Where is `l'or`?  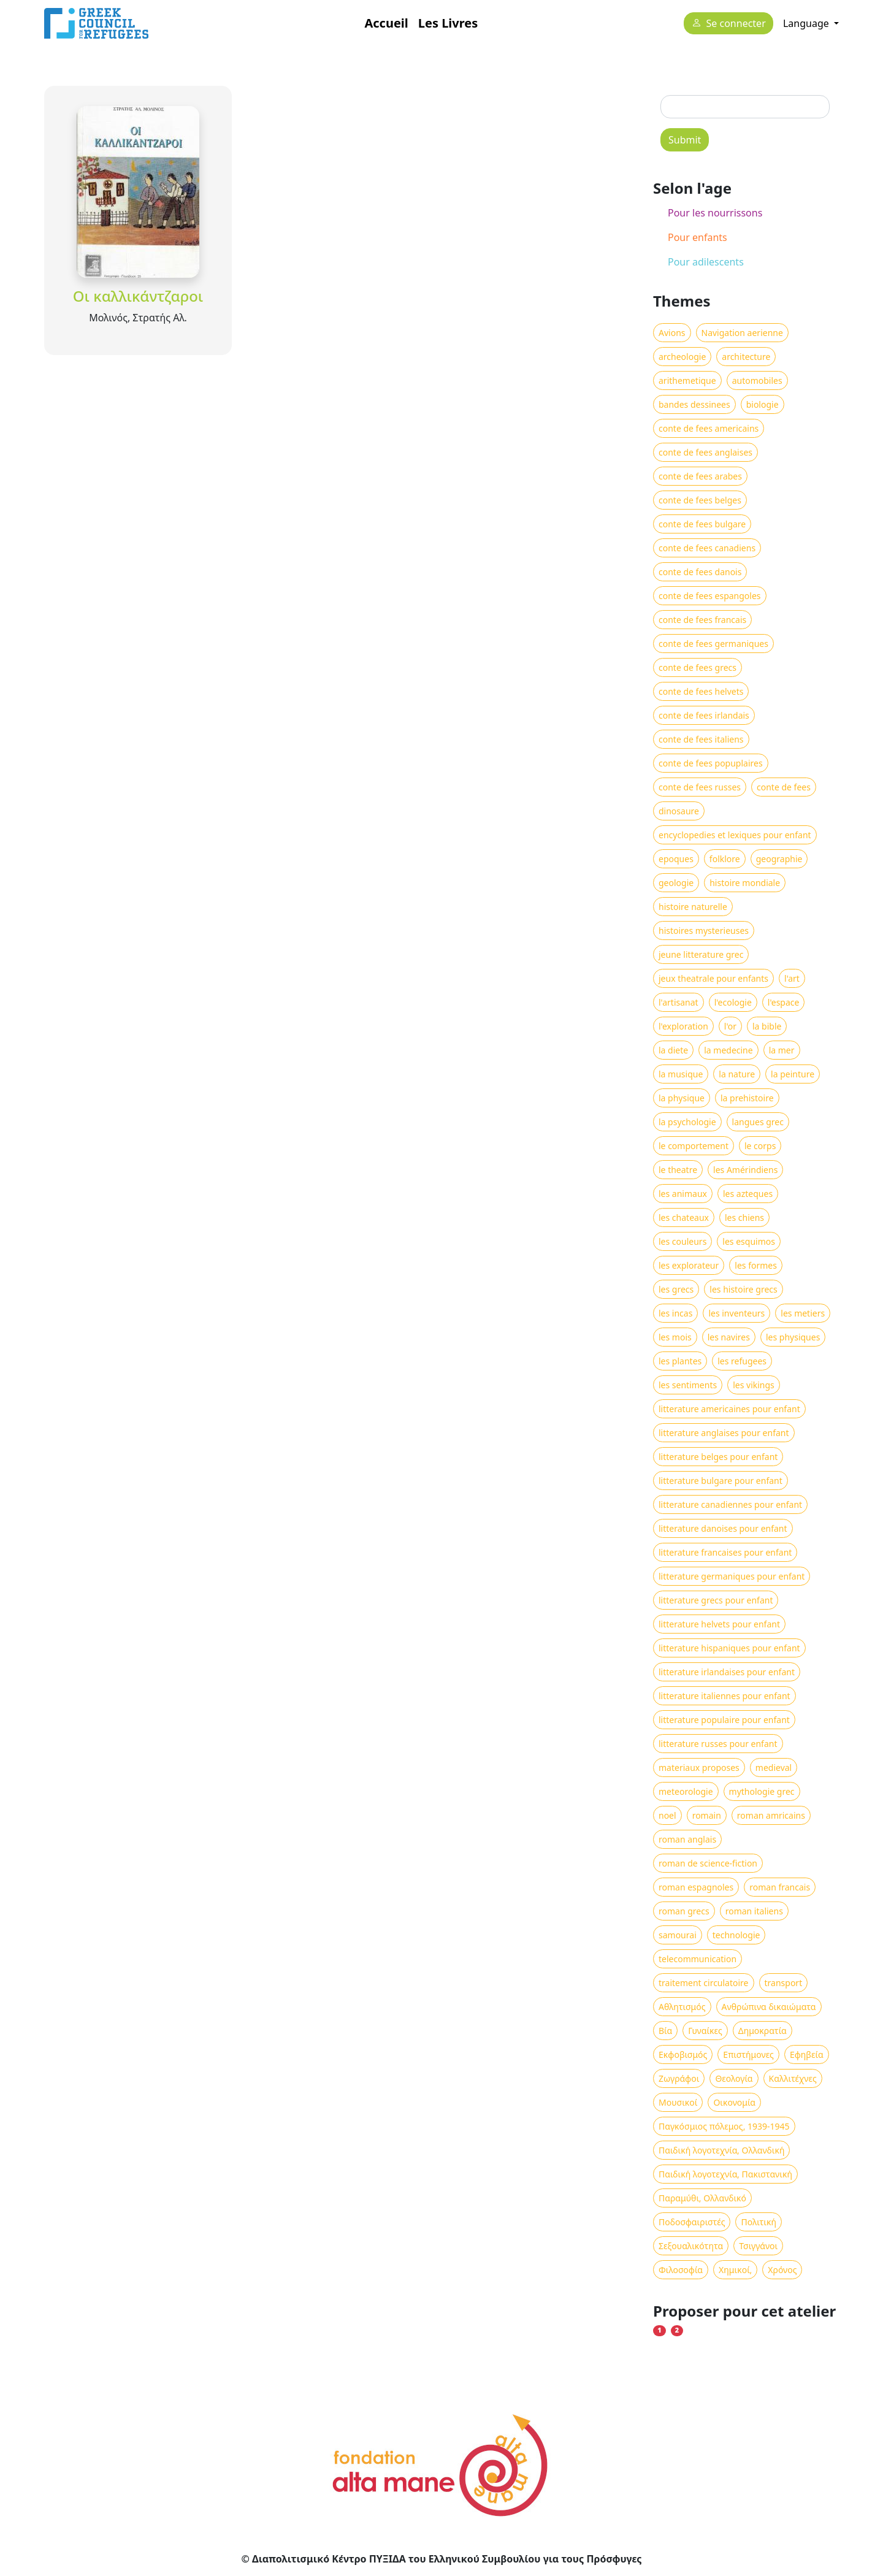
l'or is located at coordinates (730, 1026).